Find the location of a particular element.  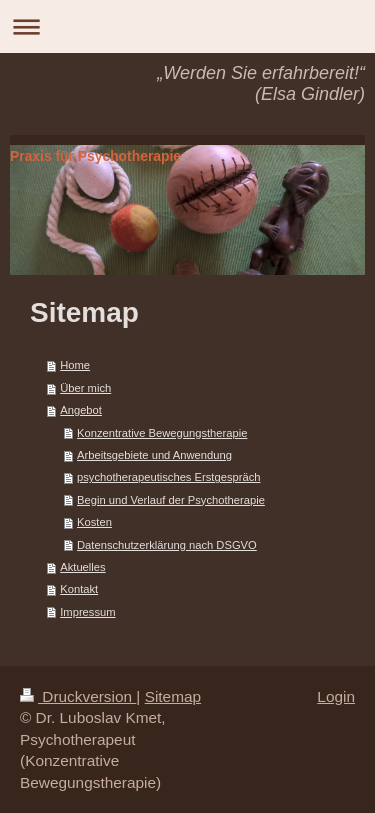

„Werden Sie erfahrbereit!“ (Elsa Gindler) is located at coordinates (261, 83).